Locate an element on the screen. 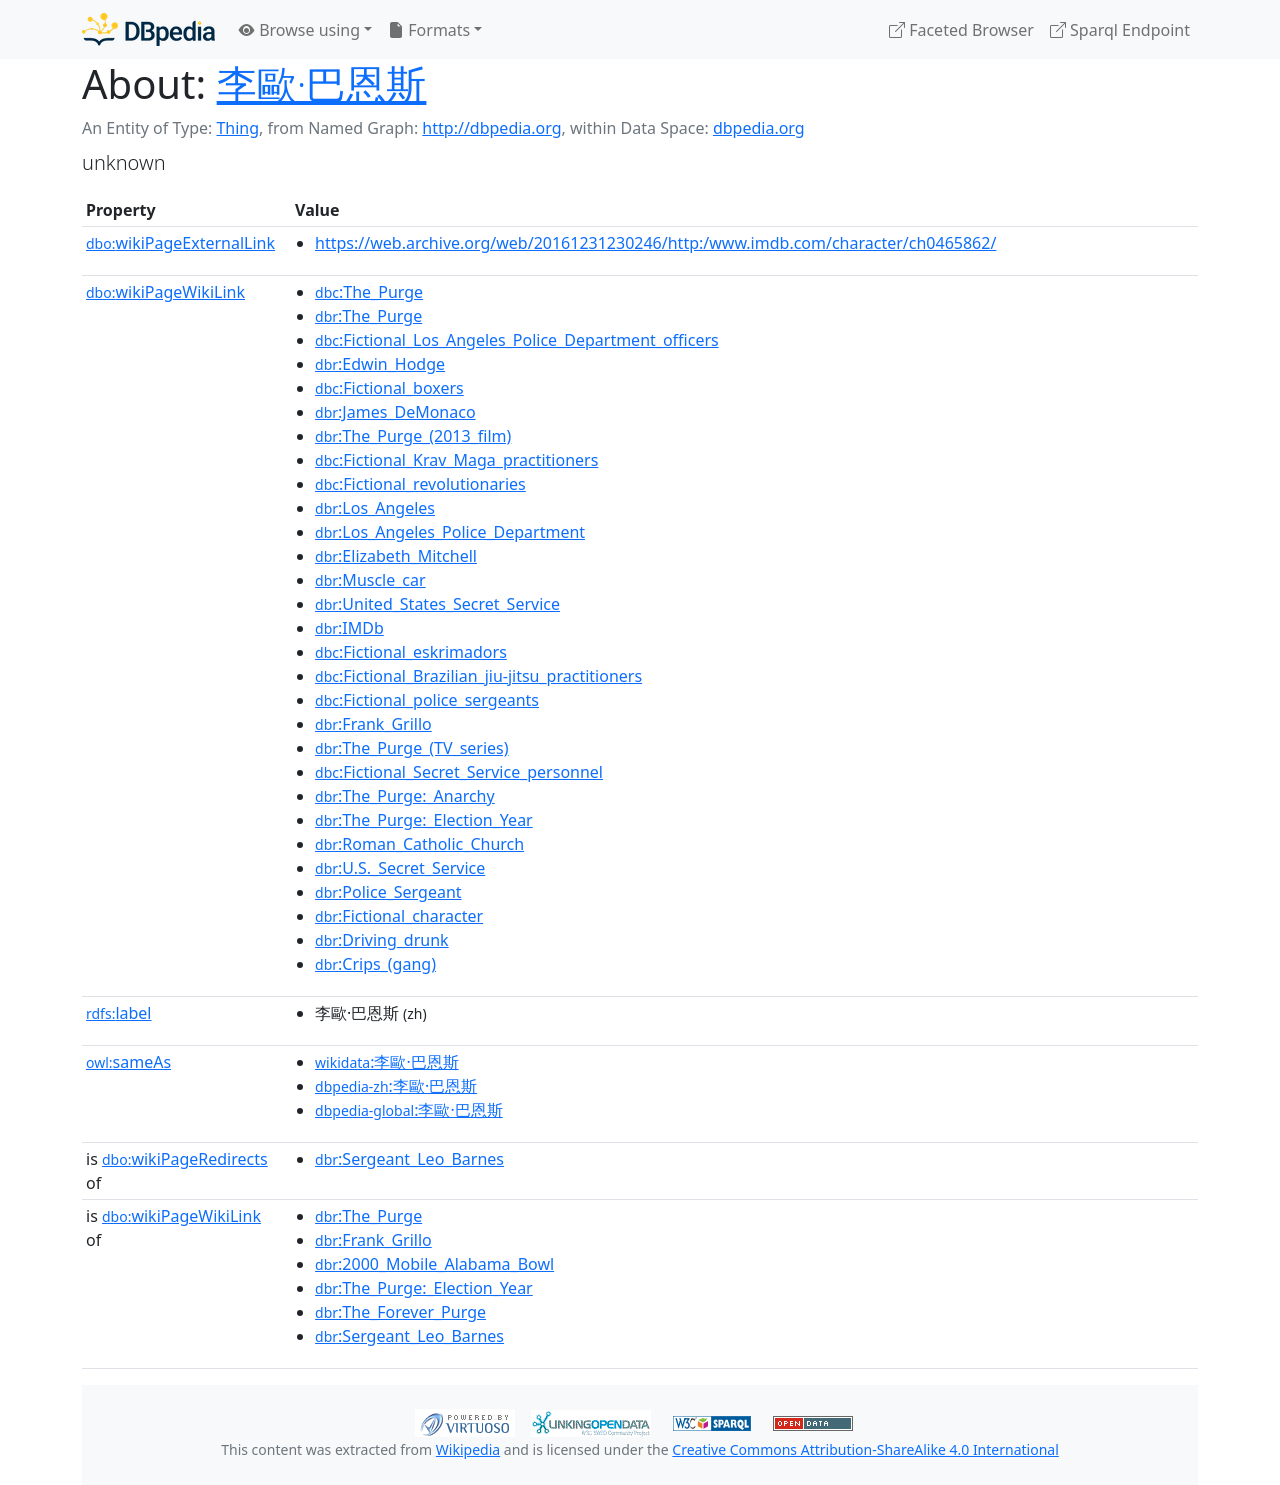 The height and width of the screenshot is (1485, 1280). :Fictional_police_sergeants is located at coordinates (427, 700).